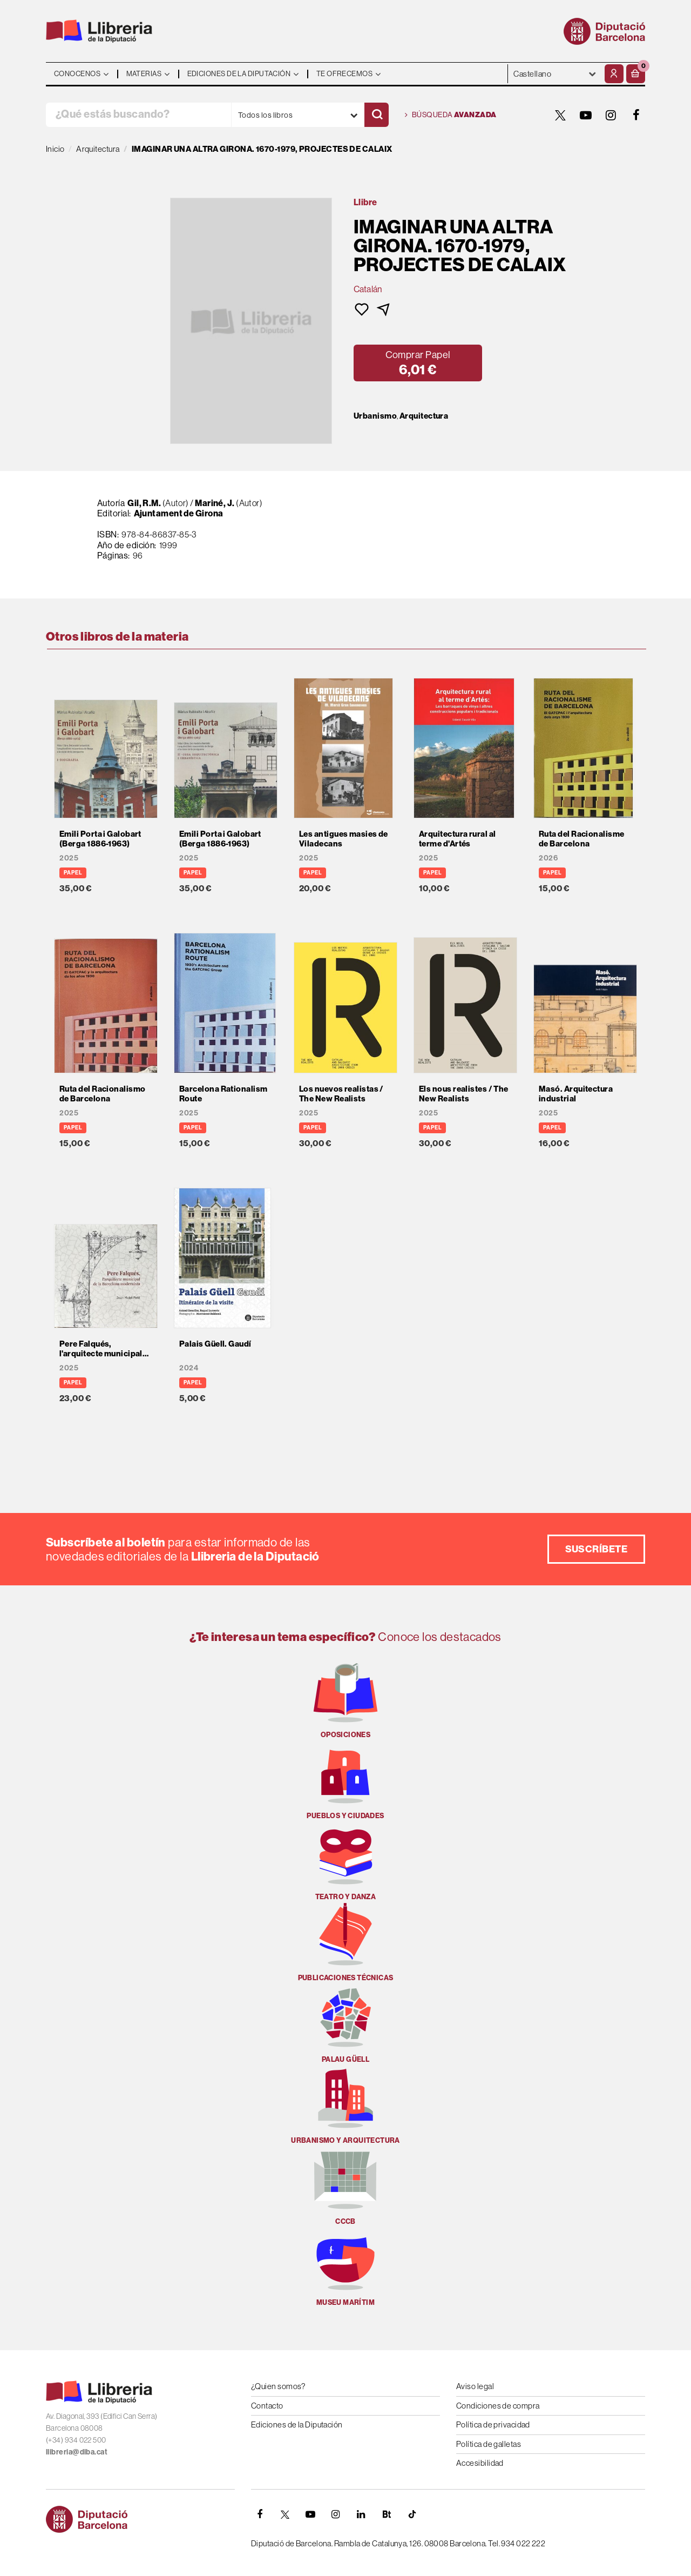 The image size is (691, 2576). Describe the element at coordinates (297, 2424) in the screenshot. I see `Ediciones de la Diputación` at that location.